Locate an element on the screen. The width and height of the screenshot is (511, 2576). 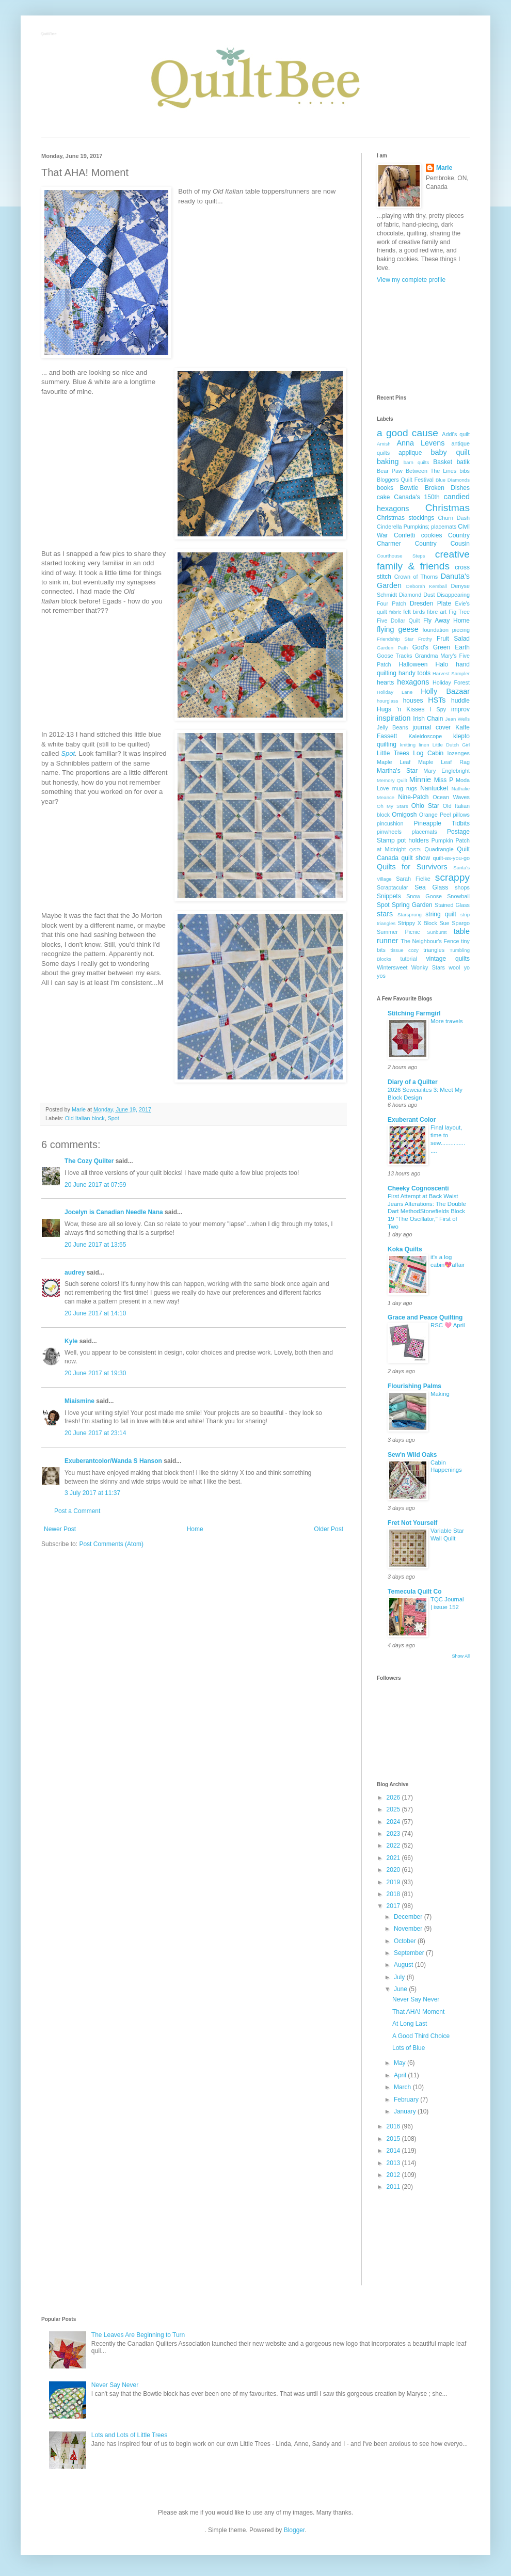
Nine-Patch is located at coordinates (413, 797).